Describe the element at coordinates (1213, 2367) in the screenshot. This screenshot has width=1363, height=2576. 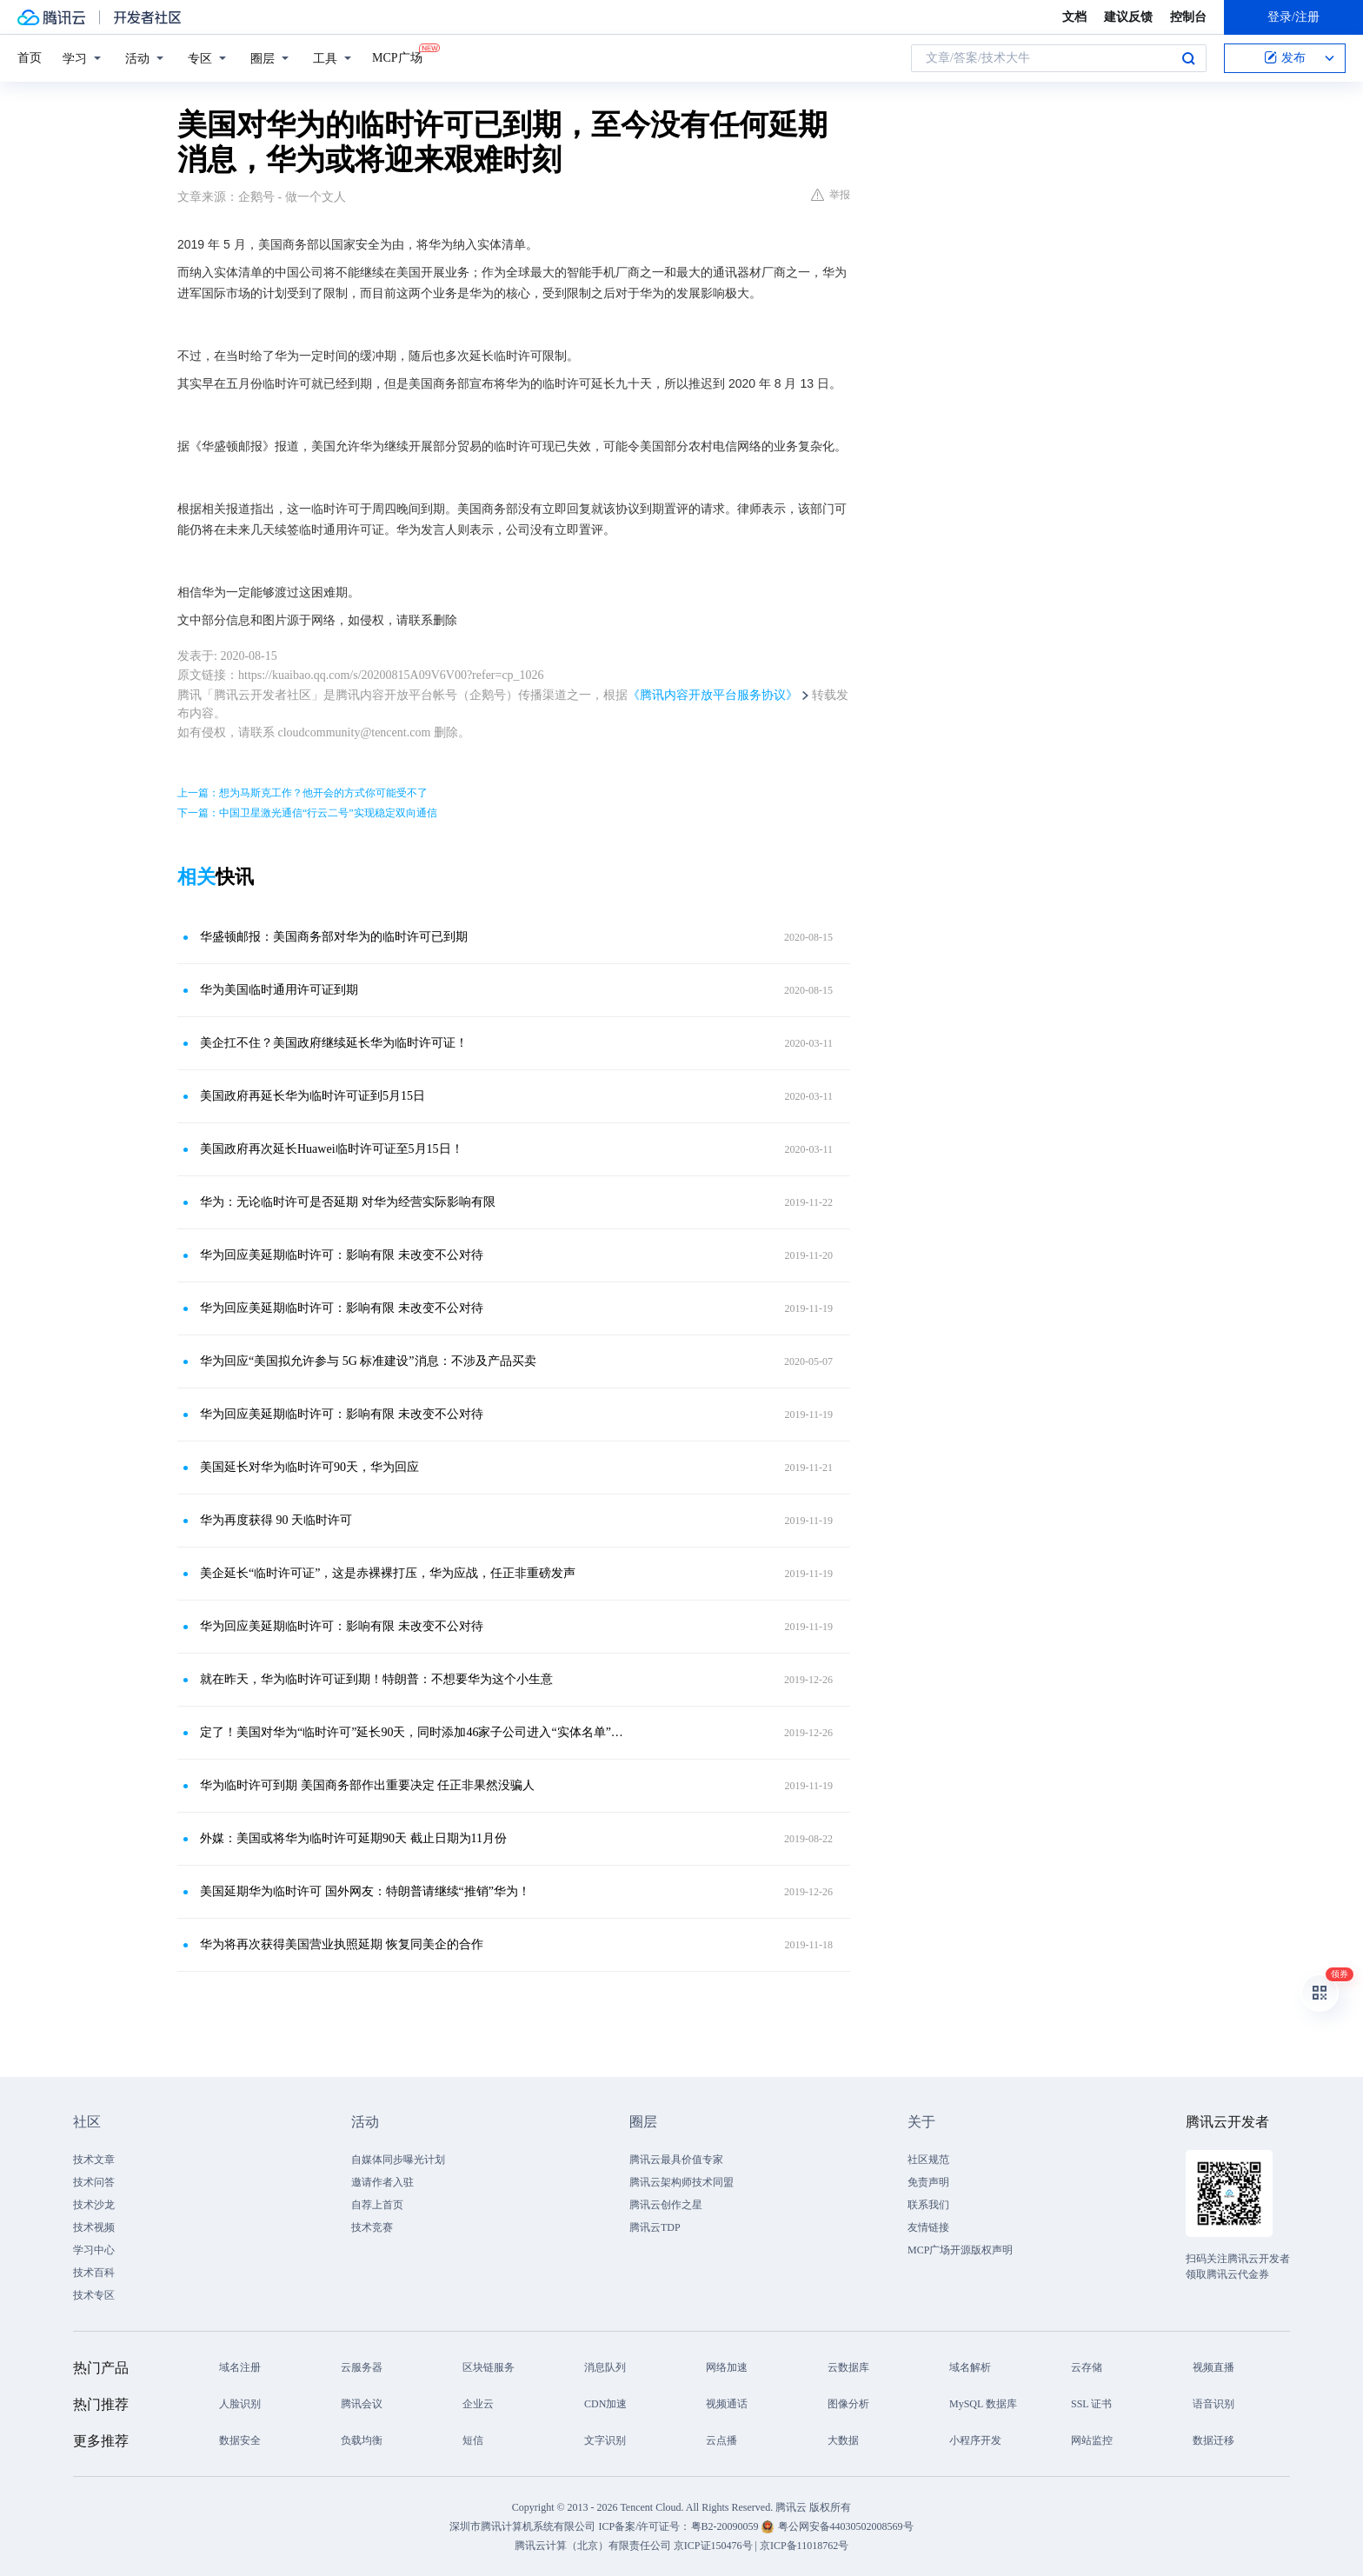
I see `视频直播` at that location.